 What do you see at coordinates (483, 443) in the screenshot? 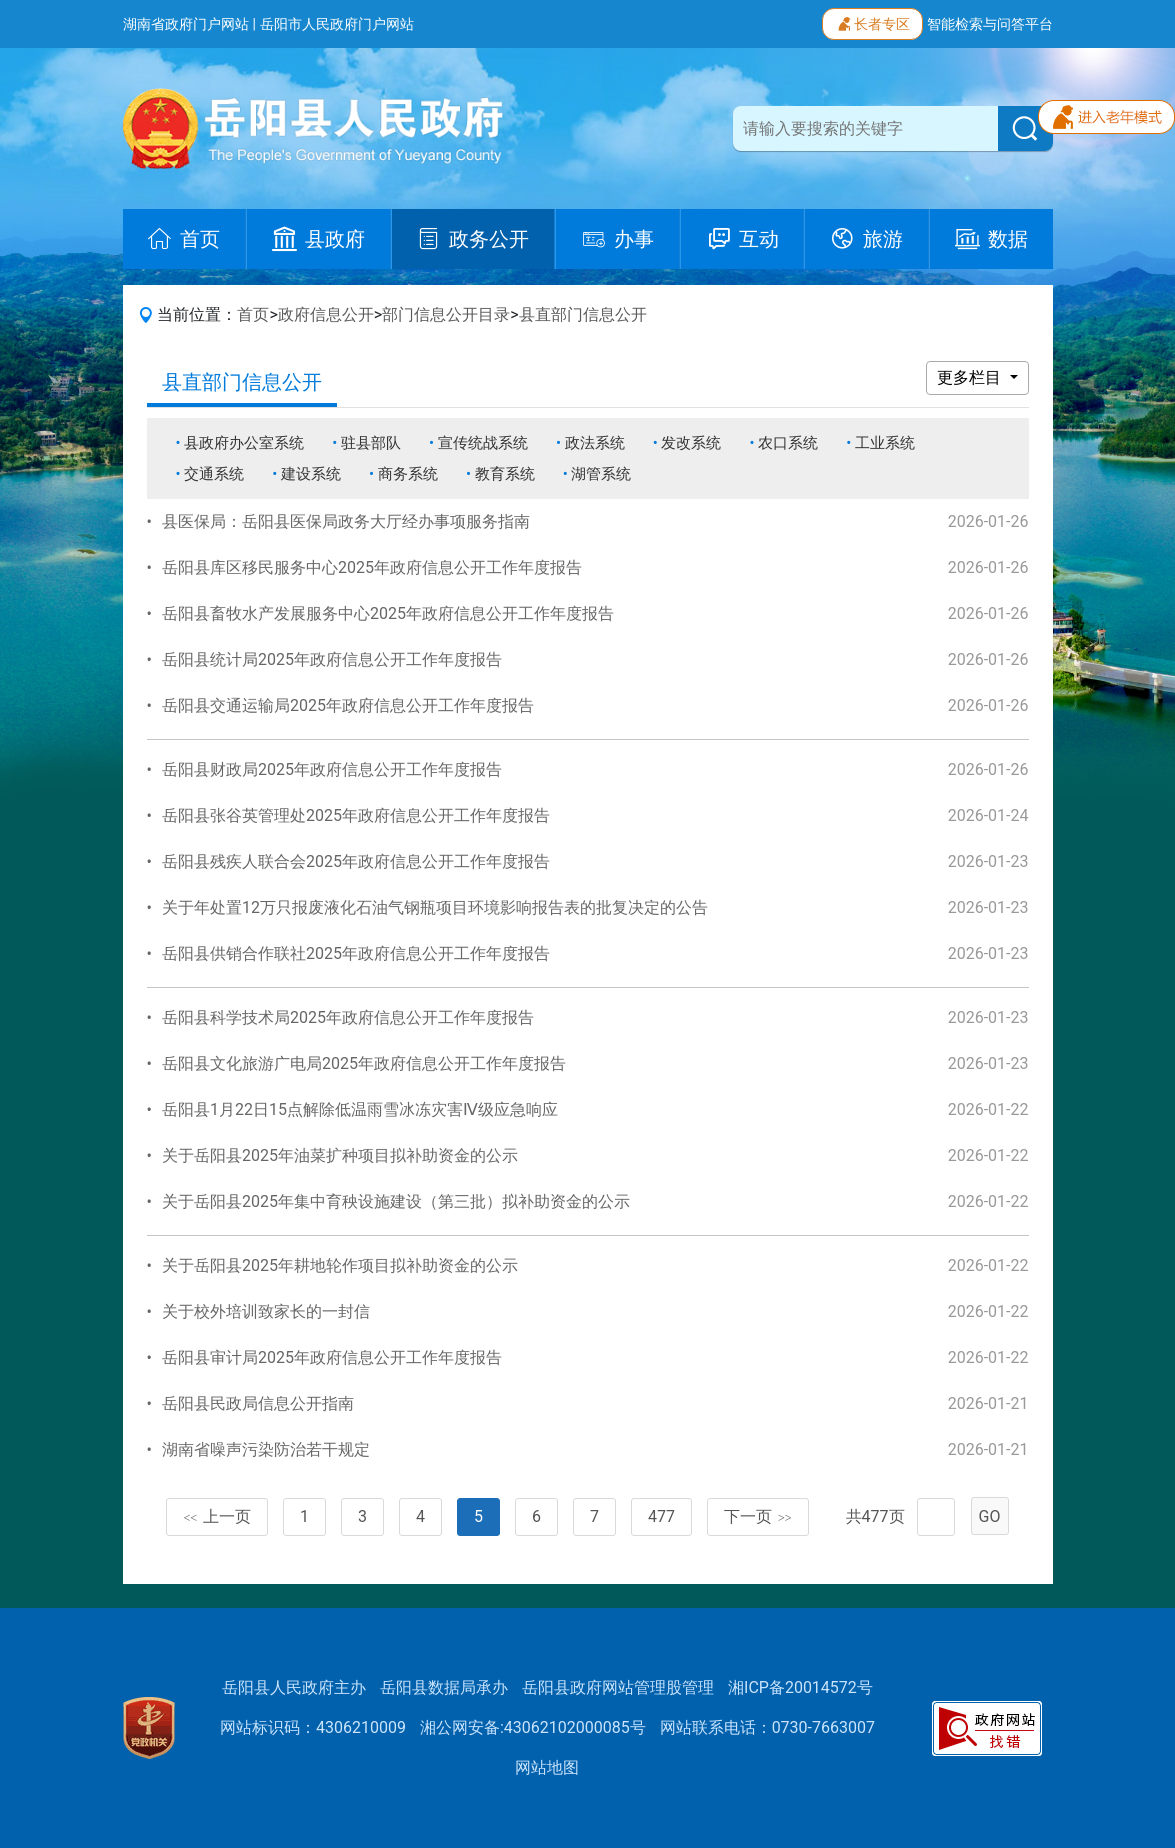
I see `宣传统战系统` at bounding box center [483, 443].